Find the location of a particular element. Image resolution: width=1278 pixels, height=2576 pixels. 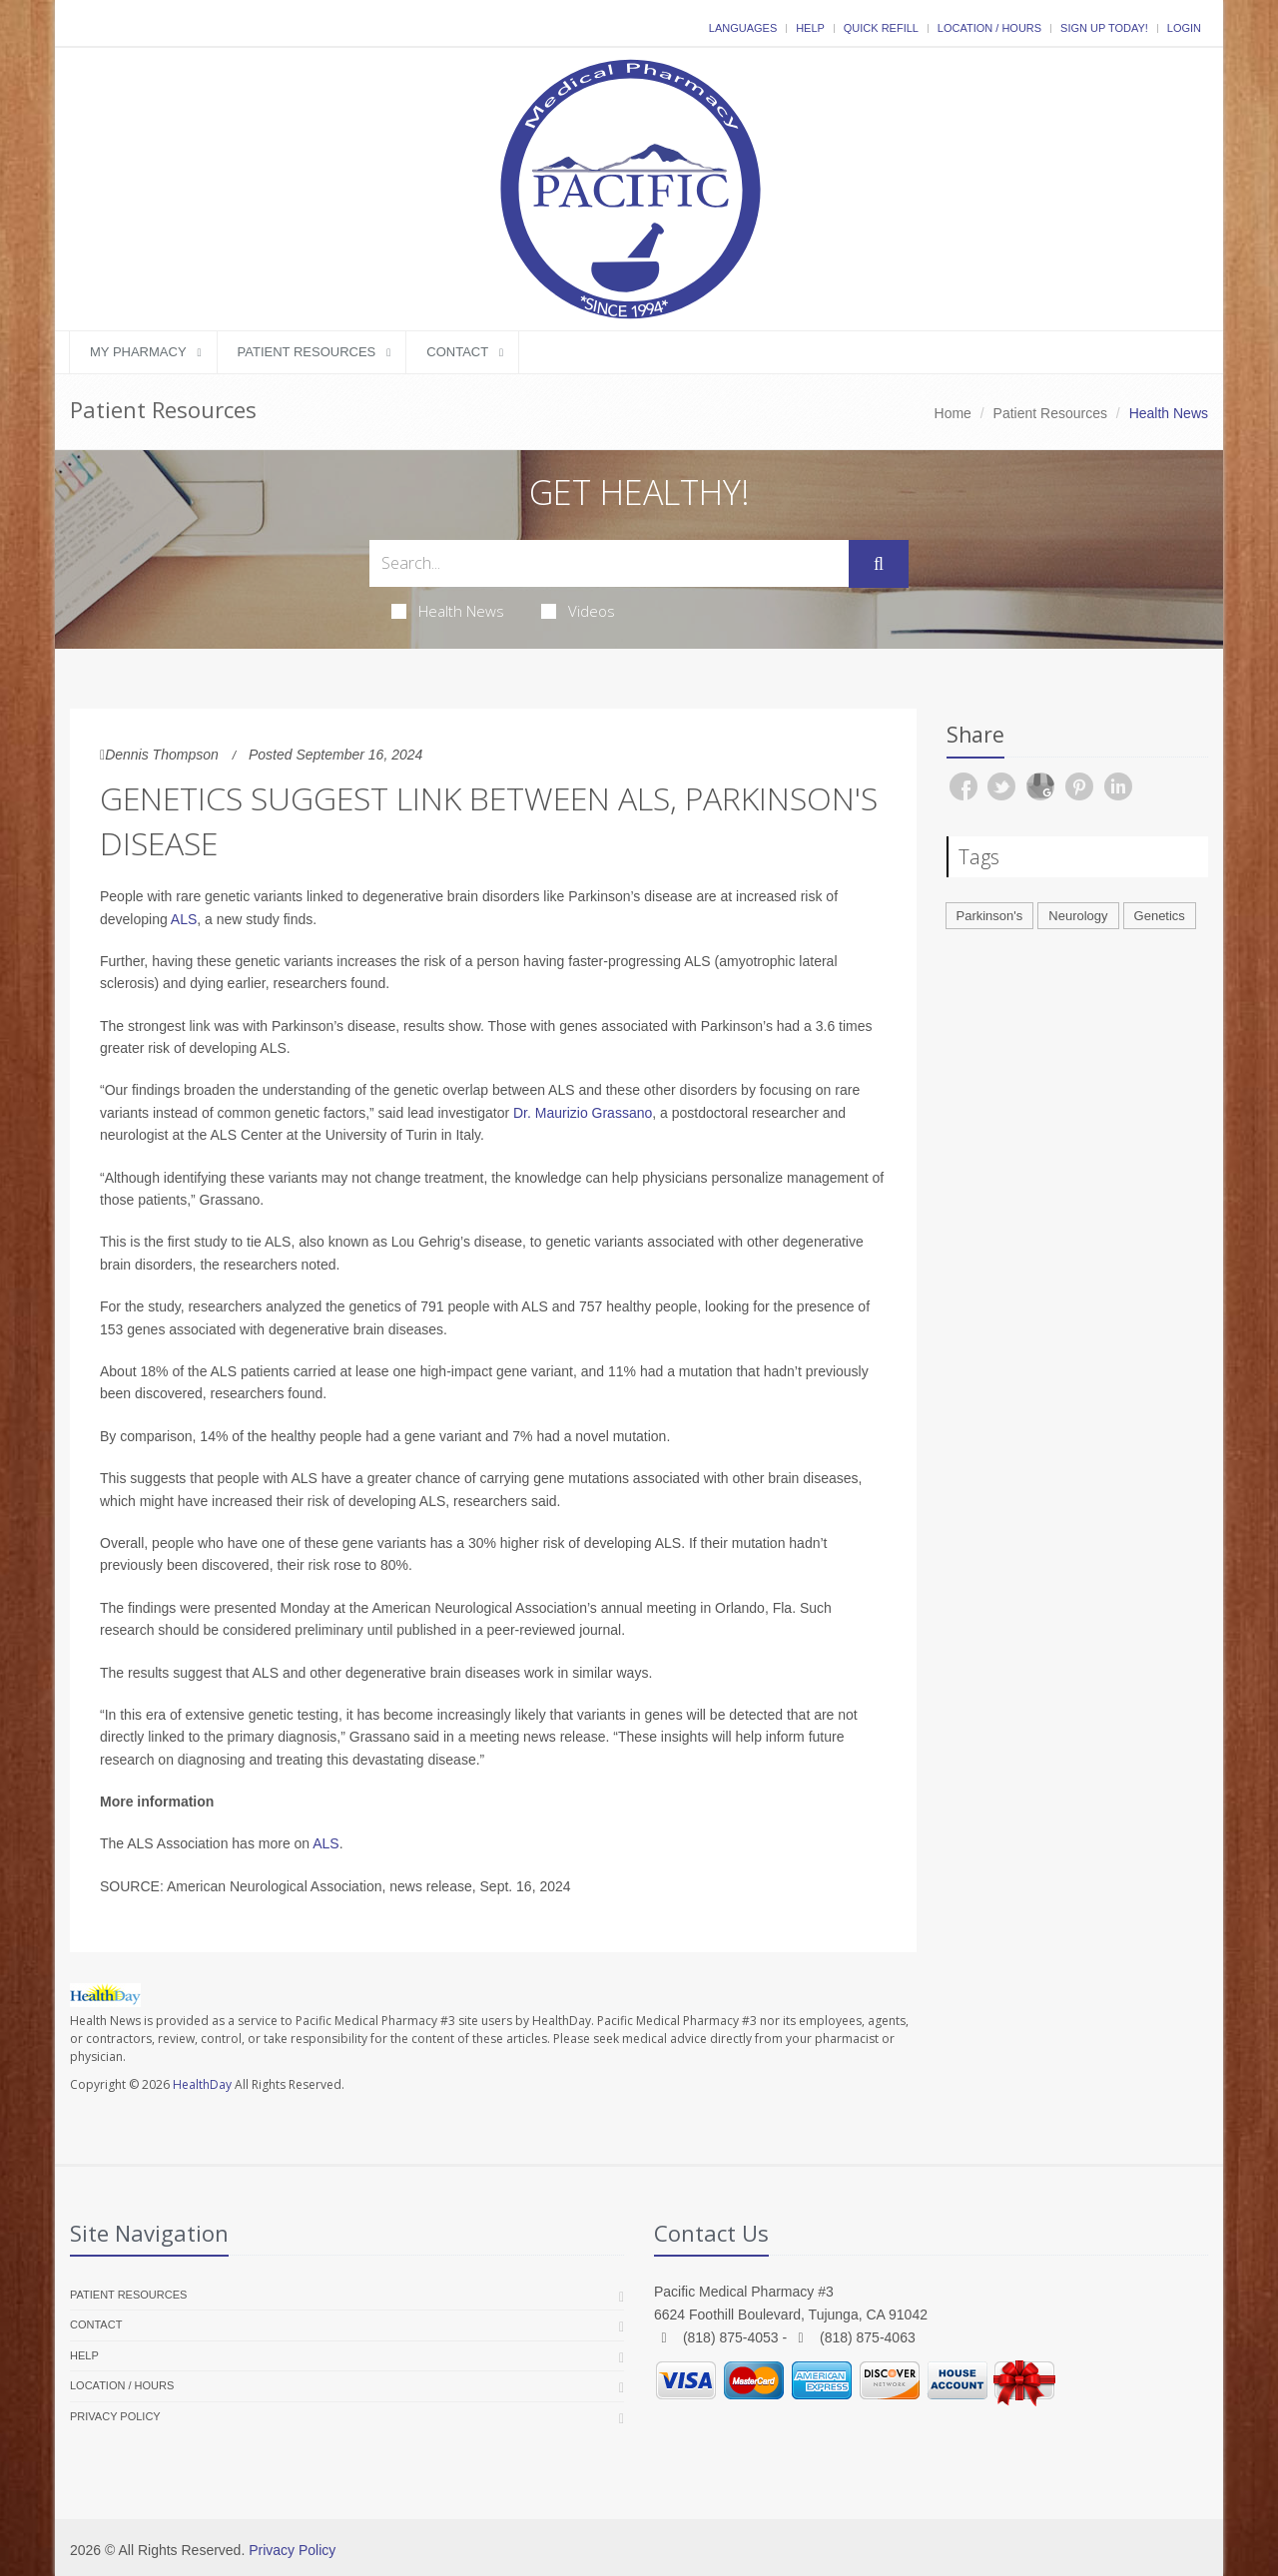

[Submit Search] is located at coordinates (879, 564).